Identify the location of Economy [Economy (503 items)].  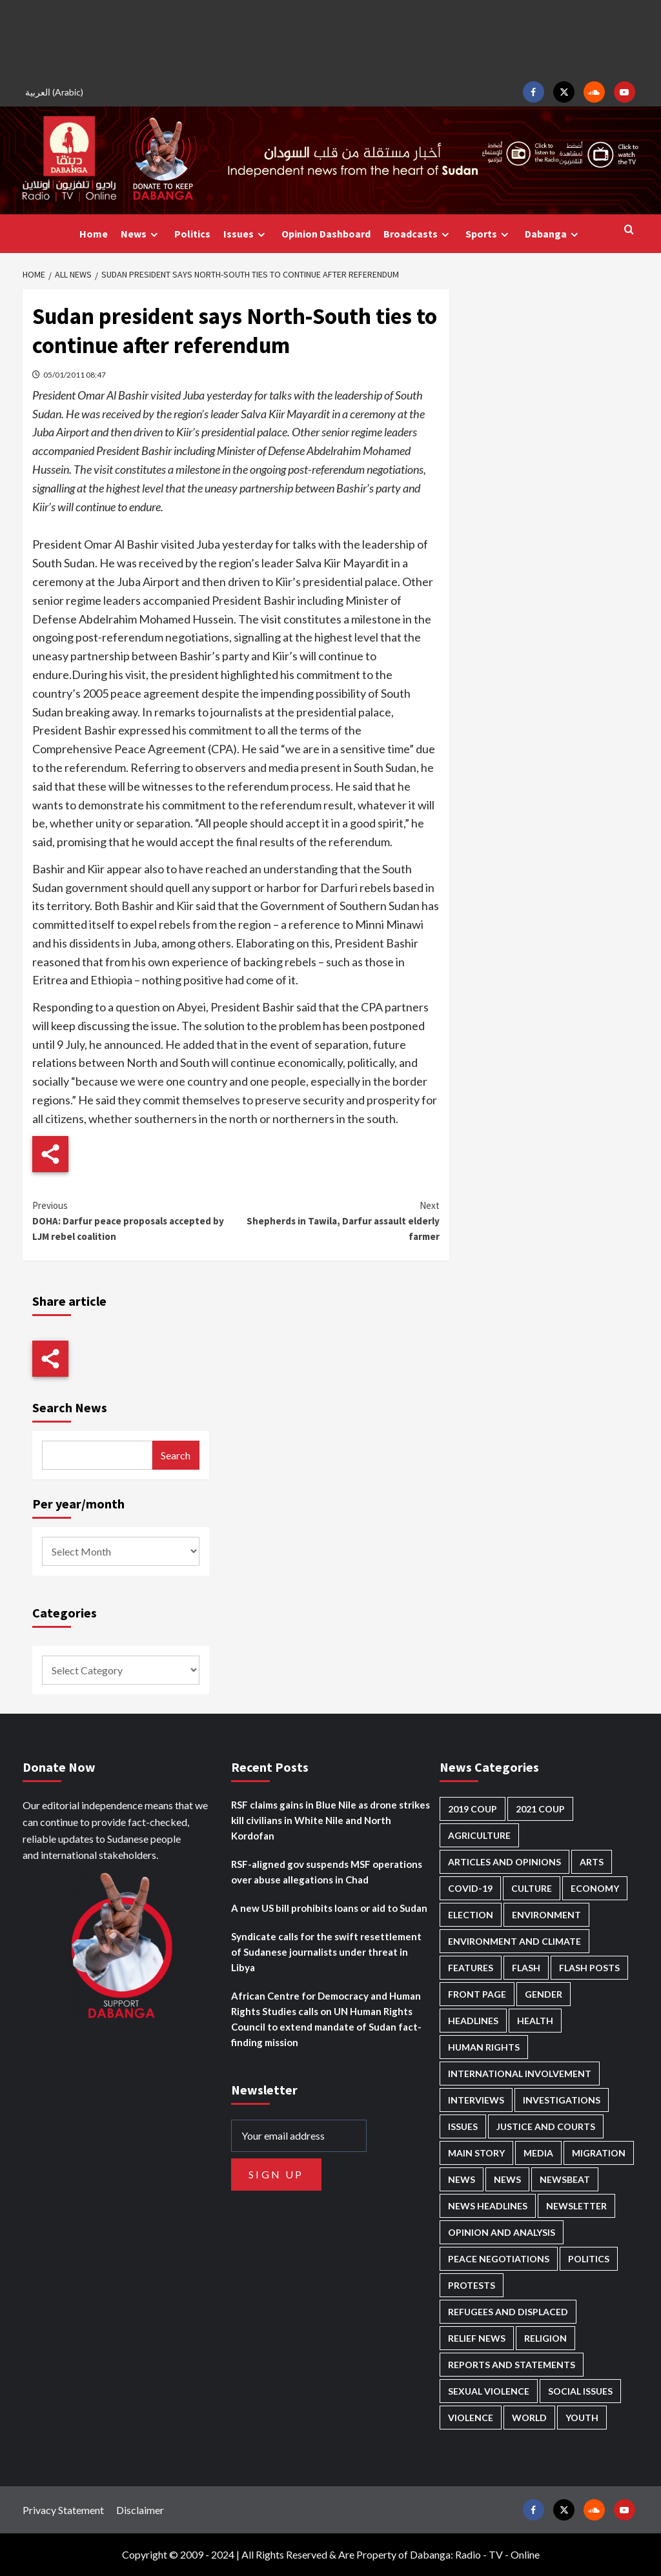
(595, 1888).